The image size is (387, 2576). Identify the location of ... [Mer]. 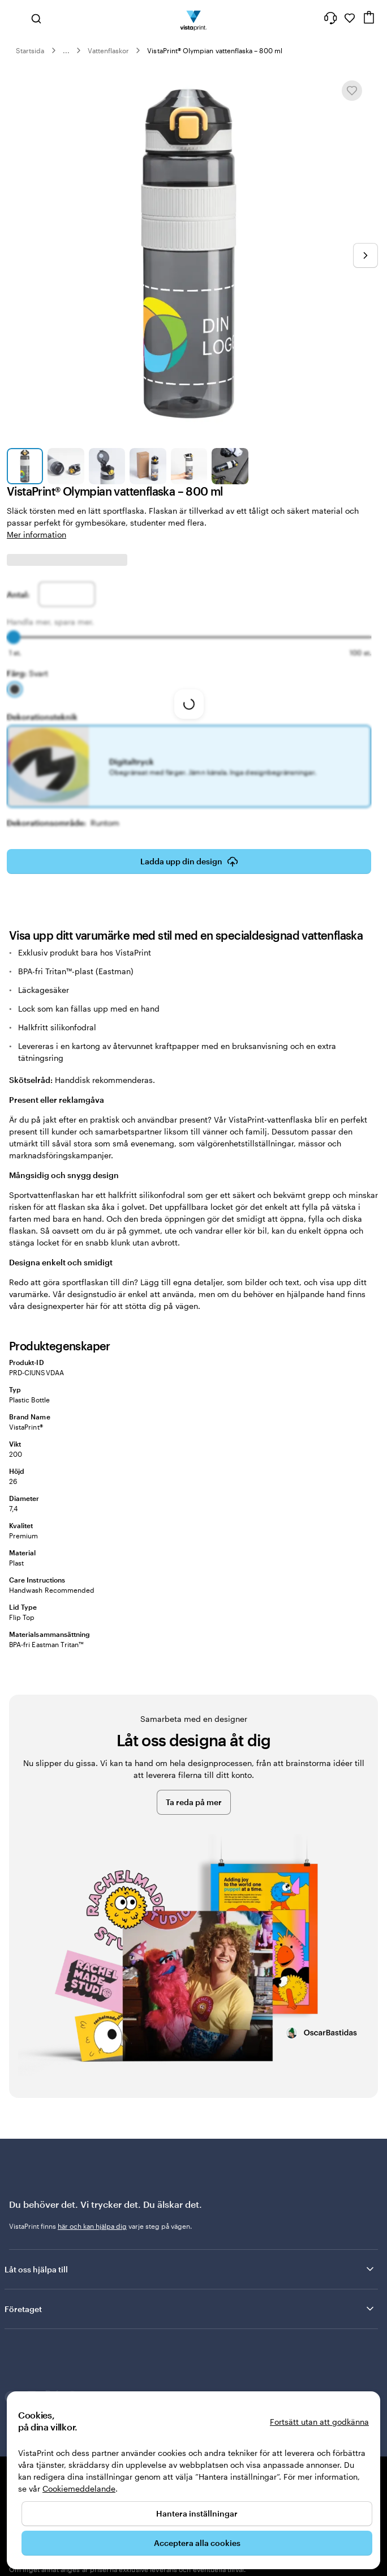
(66, 50).